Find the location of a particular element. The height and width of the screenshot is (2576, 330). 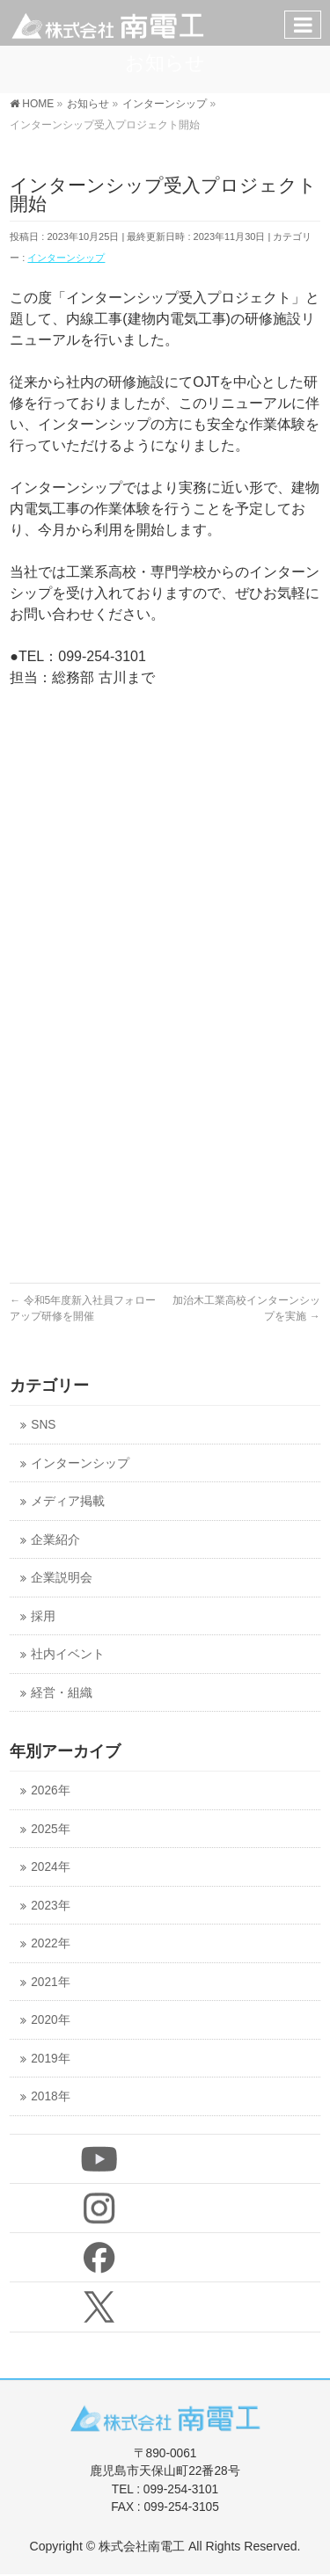

2024年 is located at coordinates (50, 1867).